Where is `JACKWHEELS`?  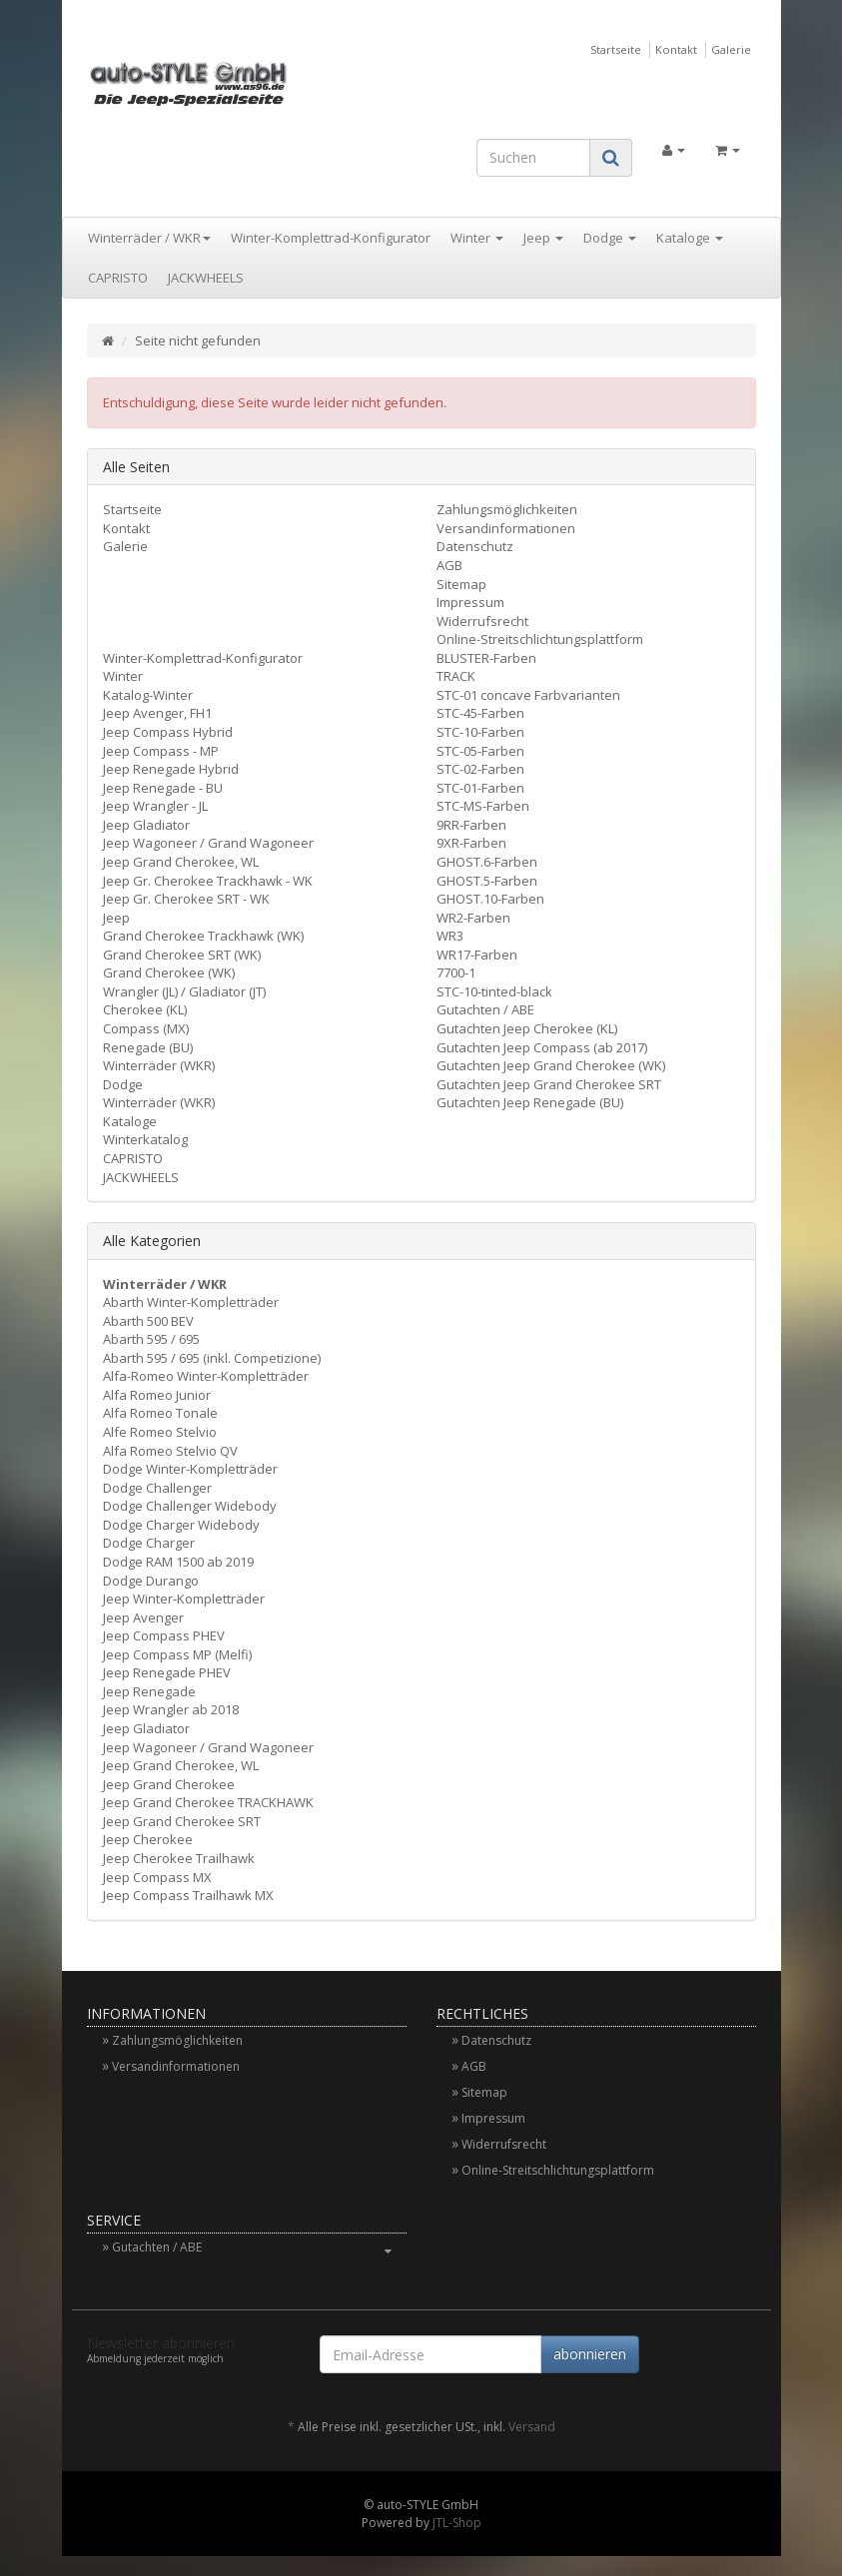
JACKWHEELS is located at coordinates (206, 278).